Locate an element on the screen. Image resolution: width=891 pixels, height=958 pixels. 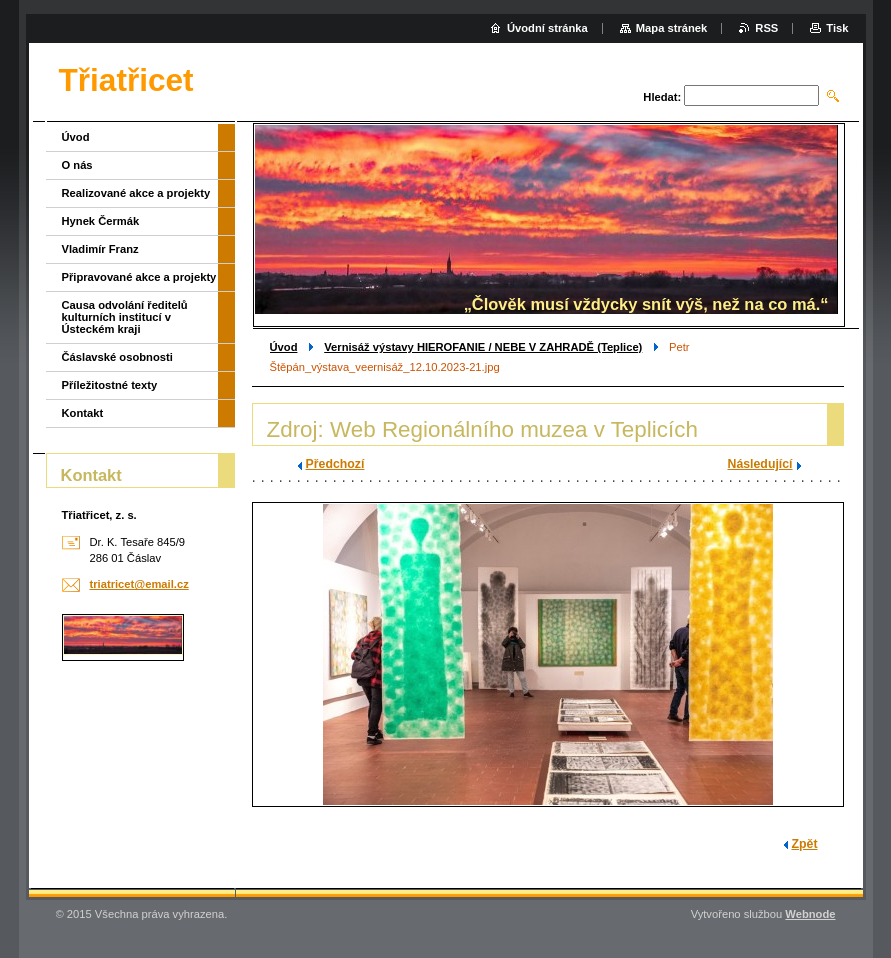
Hledat: is located at coordinates (662, 97).